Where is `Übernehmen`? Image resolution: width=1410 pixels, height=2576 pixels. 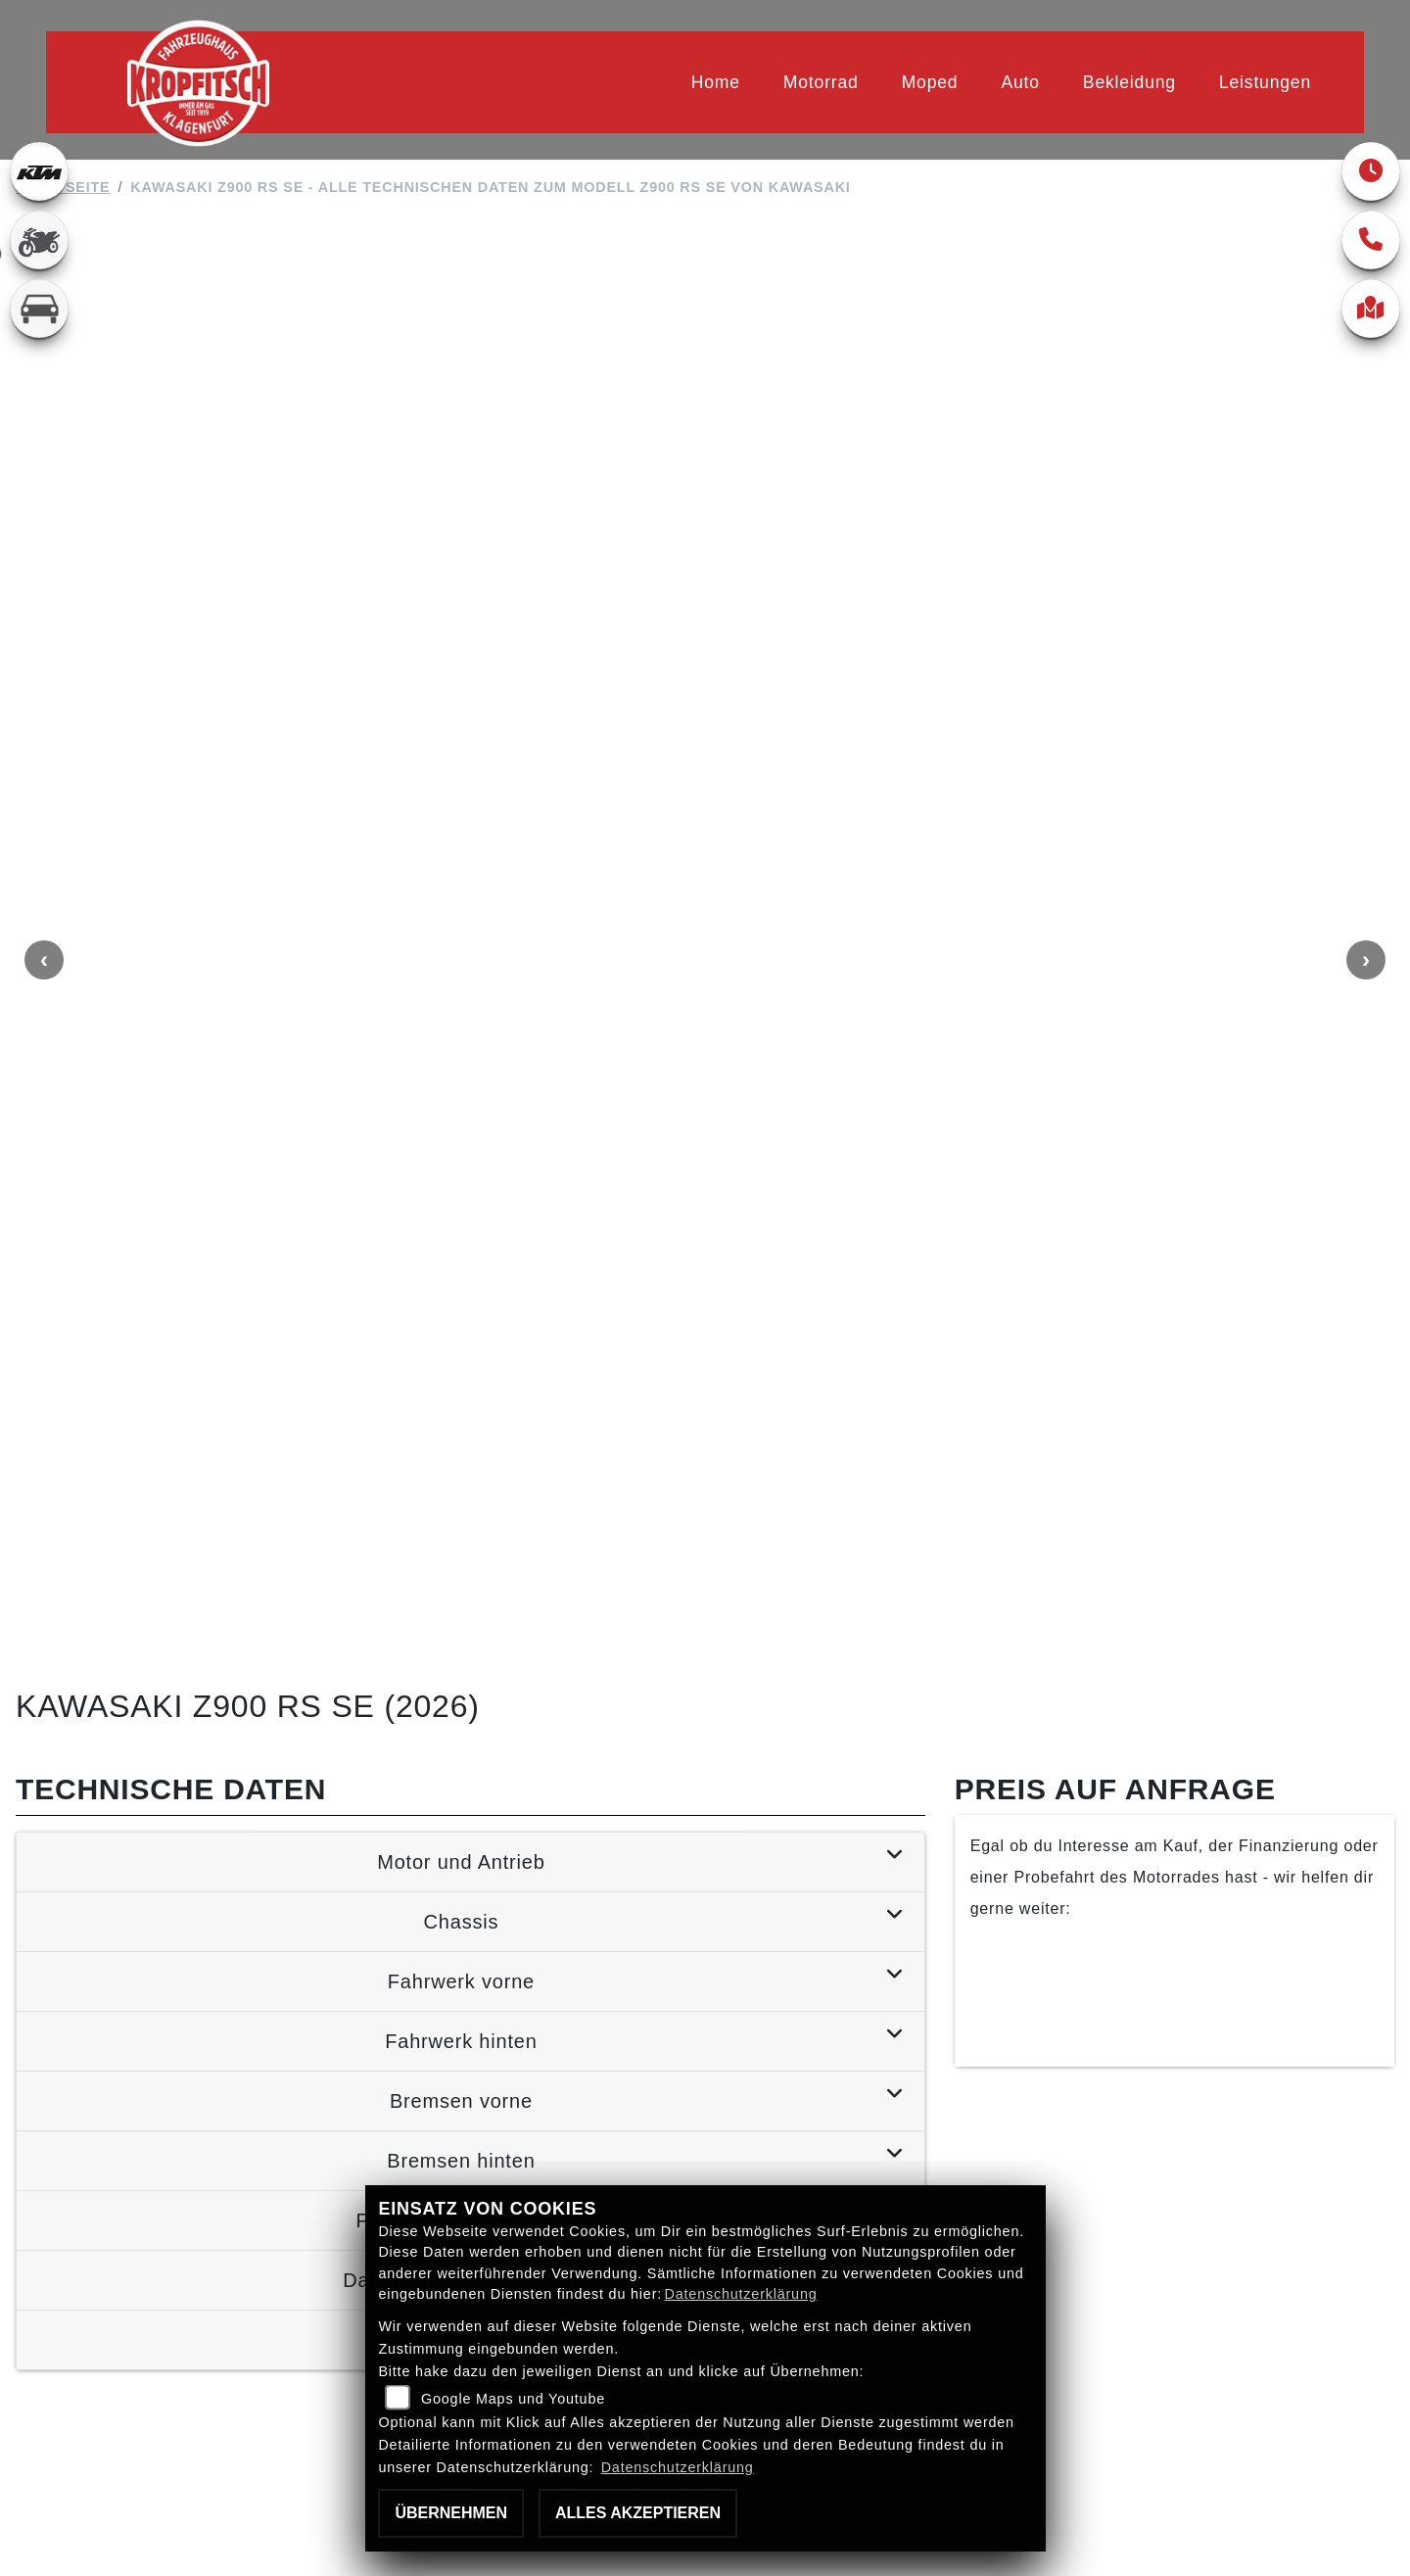
Übernehmen is located at coordinates (451, 2512).